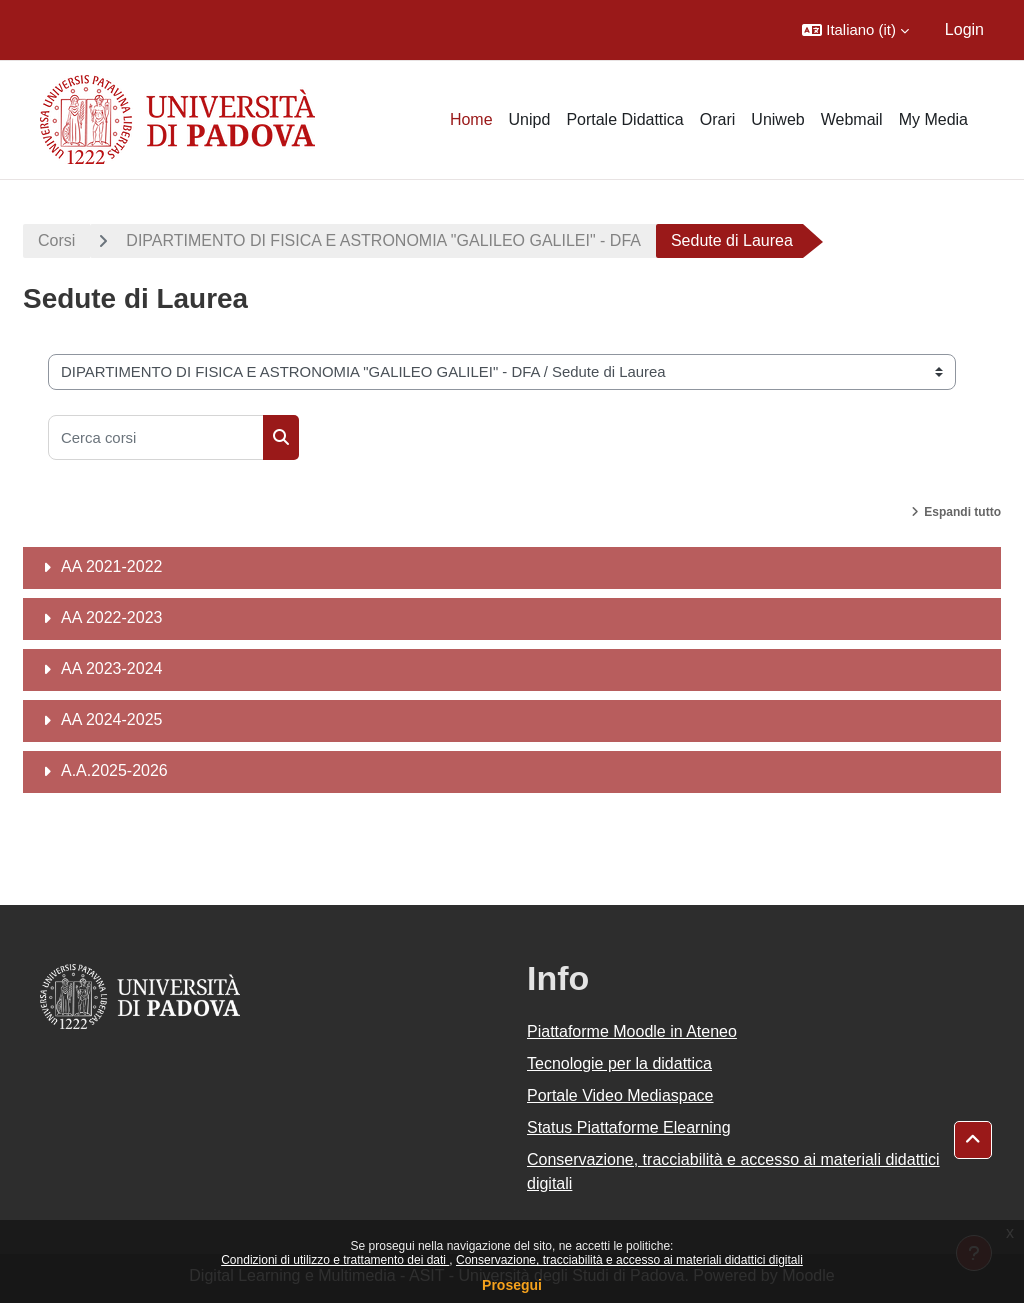  I want to click on Uniweb [menuitem], so click(777, 119).